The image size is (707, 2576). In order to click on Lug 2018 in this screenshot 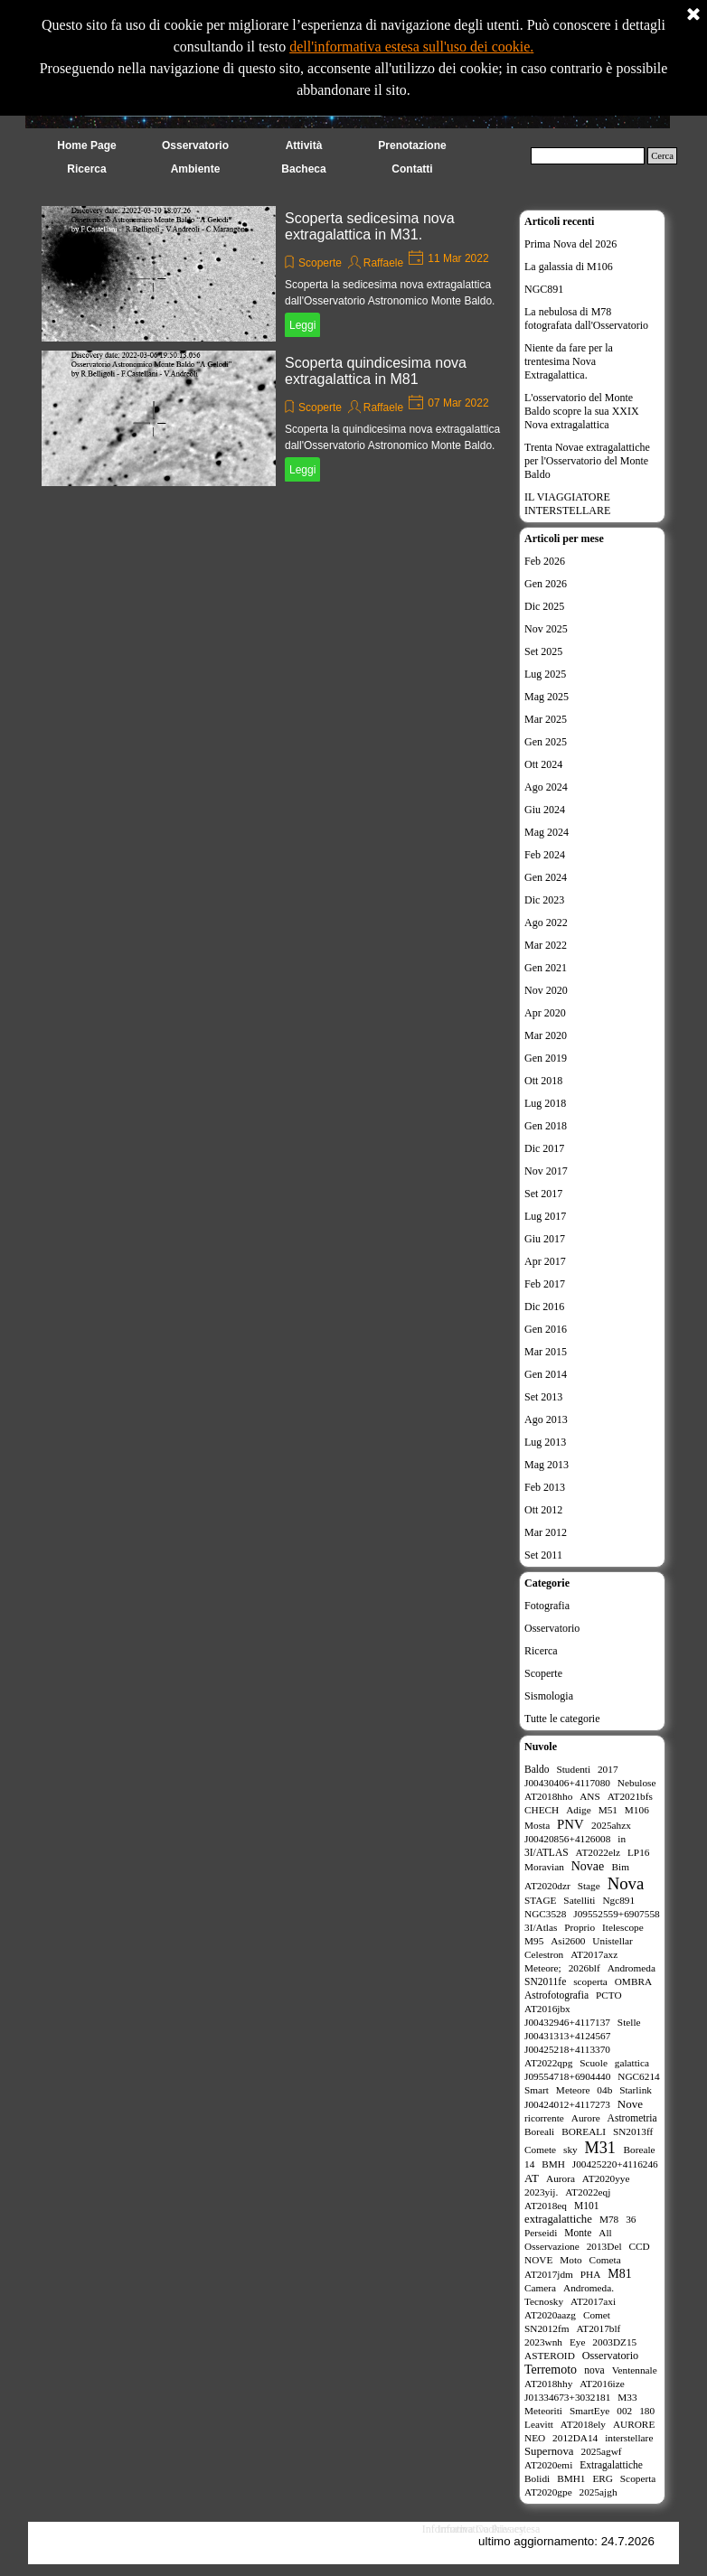, I will do `click(545, 1103)`.